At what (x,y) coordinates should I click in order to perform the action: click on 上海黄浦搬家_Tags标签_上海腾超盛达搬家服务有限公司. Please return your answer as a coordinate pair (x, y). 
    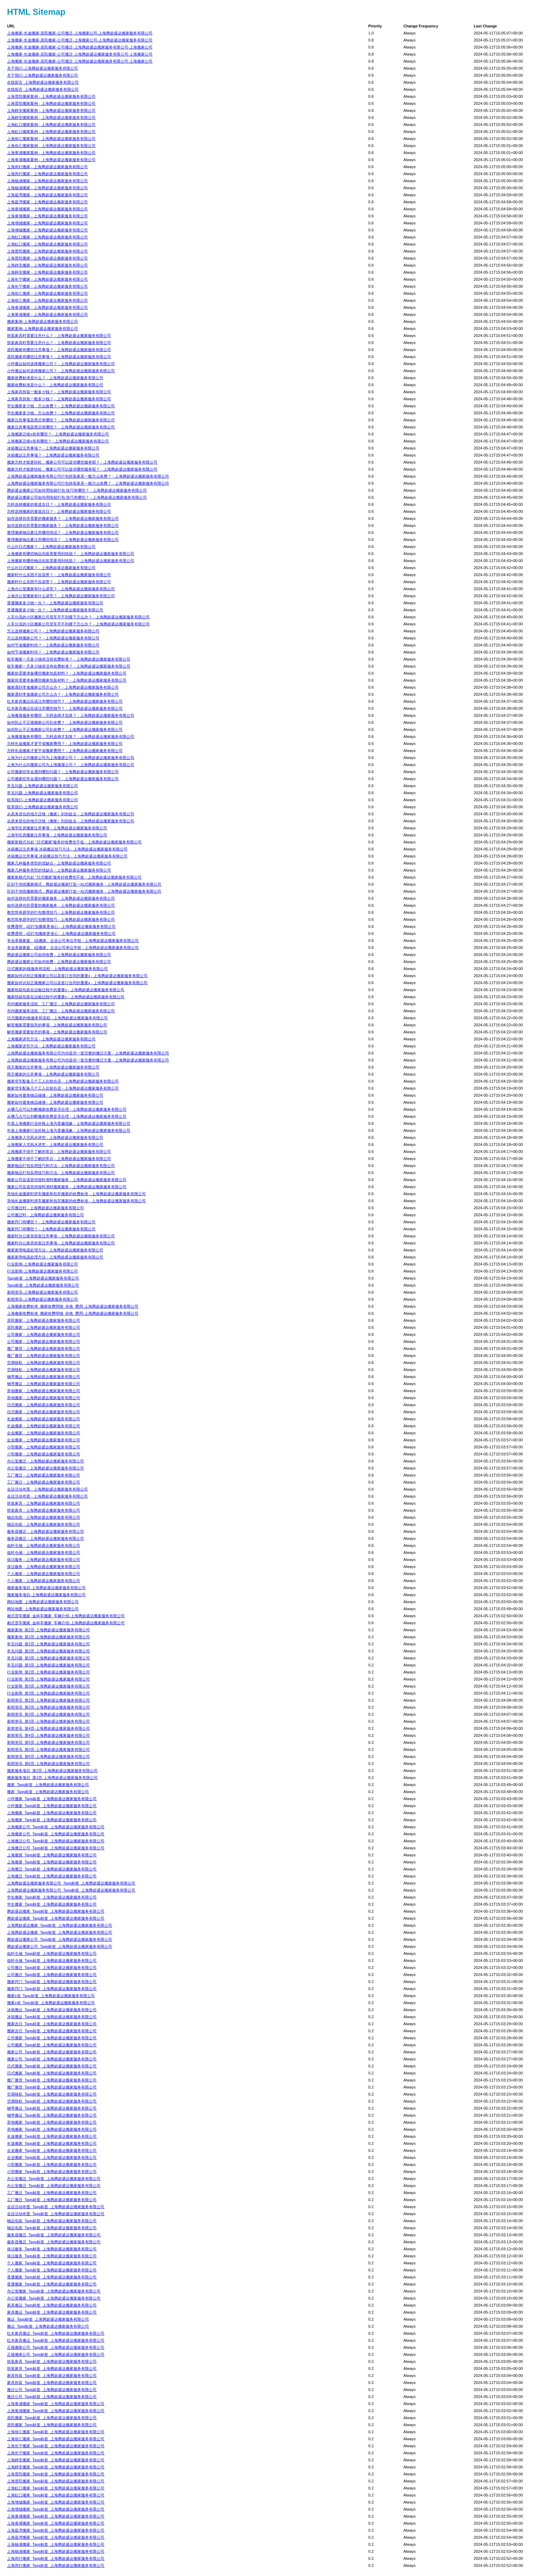
    Looking at the image, I should click on (55, 2404).